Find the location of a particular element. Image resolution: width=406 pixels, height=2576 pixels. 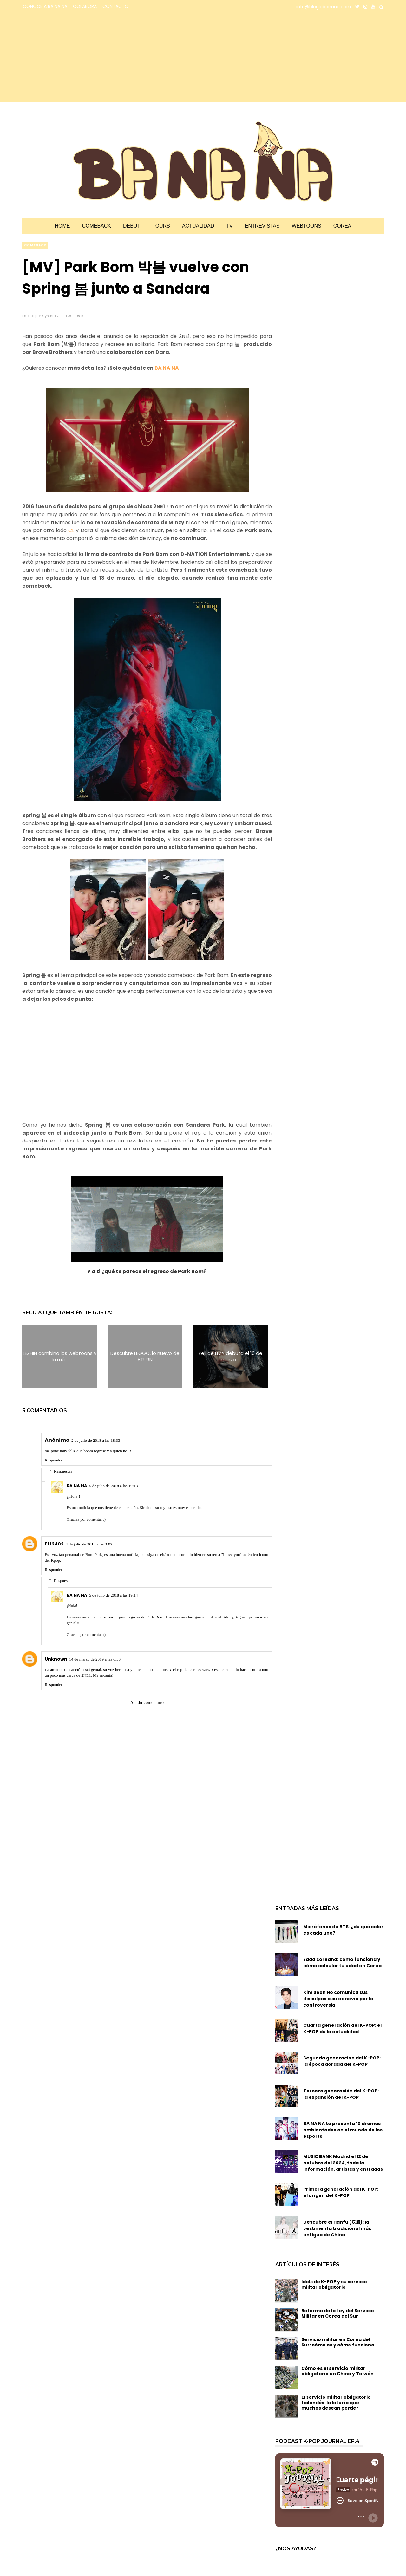

14 de marzo de 2019 a las 6:56 is located at coordinates (95, 1659).